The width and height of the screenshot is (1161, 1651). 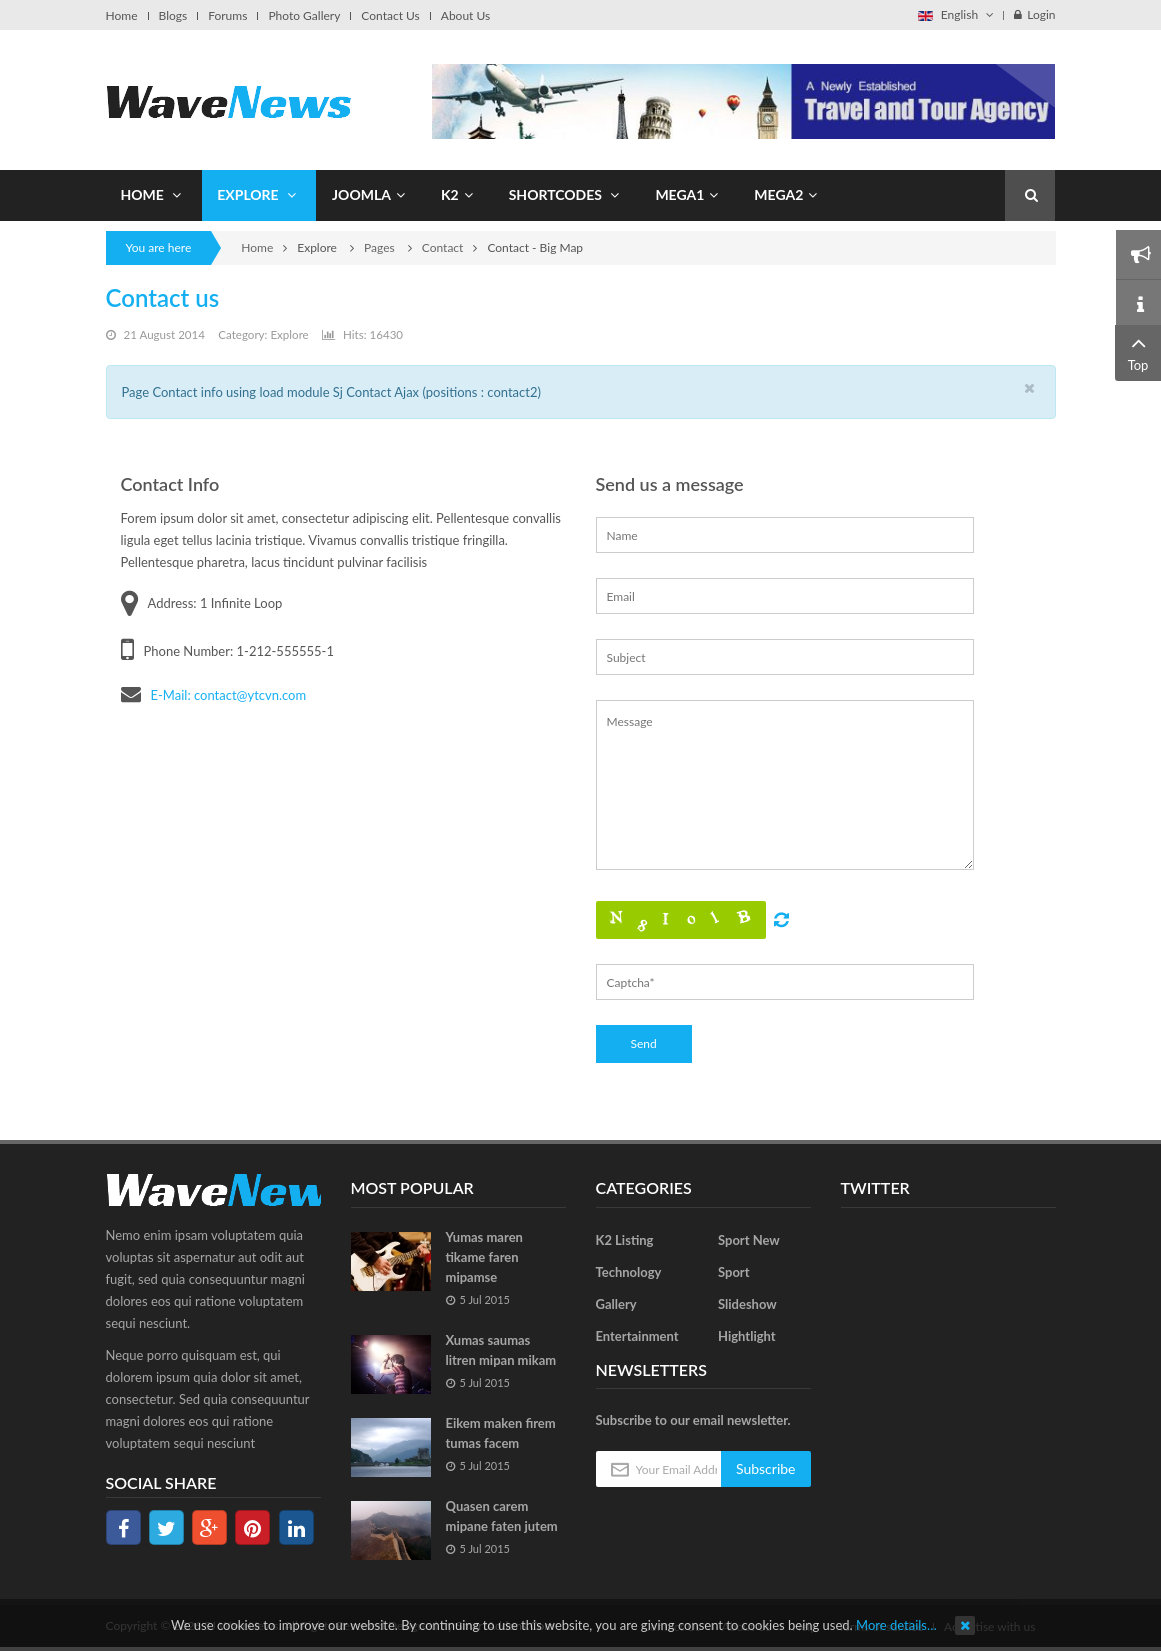 What do you see at coordinates (956, 14) in the screenshot?
I see `English` at bounding box center [956, 14].